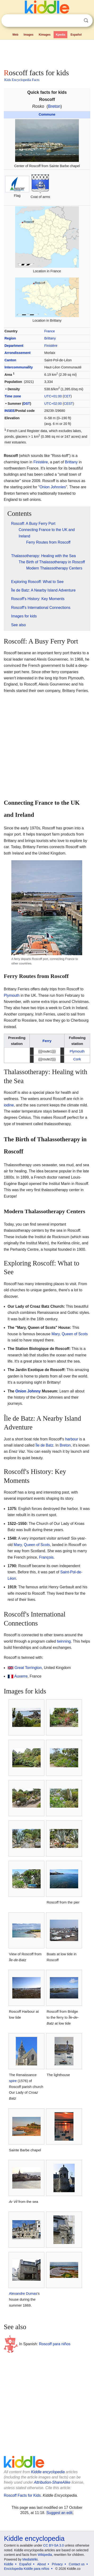 The width and height of the screenshot is (94, 2576). What do you see at coordinates (21, 1676) in the screenshot?
I see `Auxerre` at bounding box center [21, 1676].